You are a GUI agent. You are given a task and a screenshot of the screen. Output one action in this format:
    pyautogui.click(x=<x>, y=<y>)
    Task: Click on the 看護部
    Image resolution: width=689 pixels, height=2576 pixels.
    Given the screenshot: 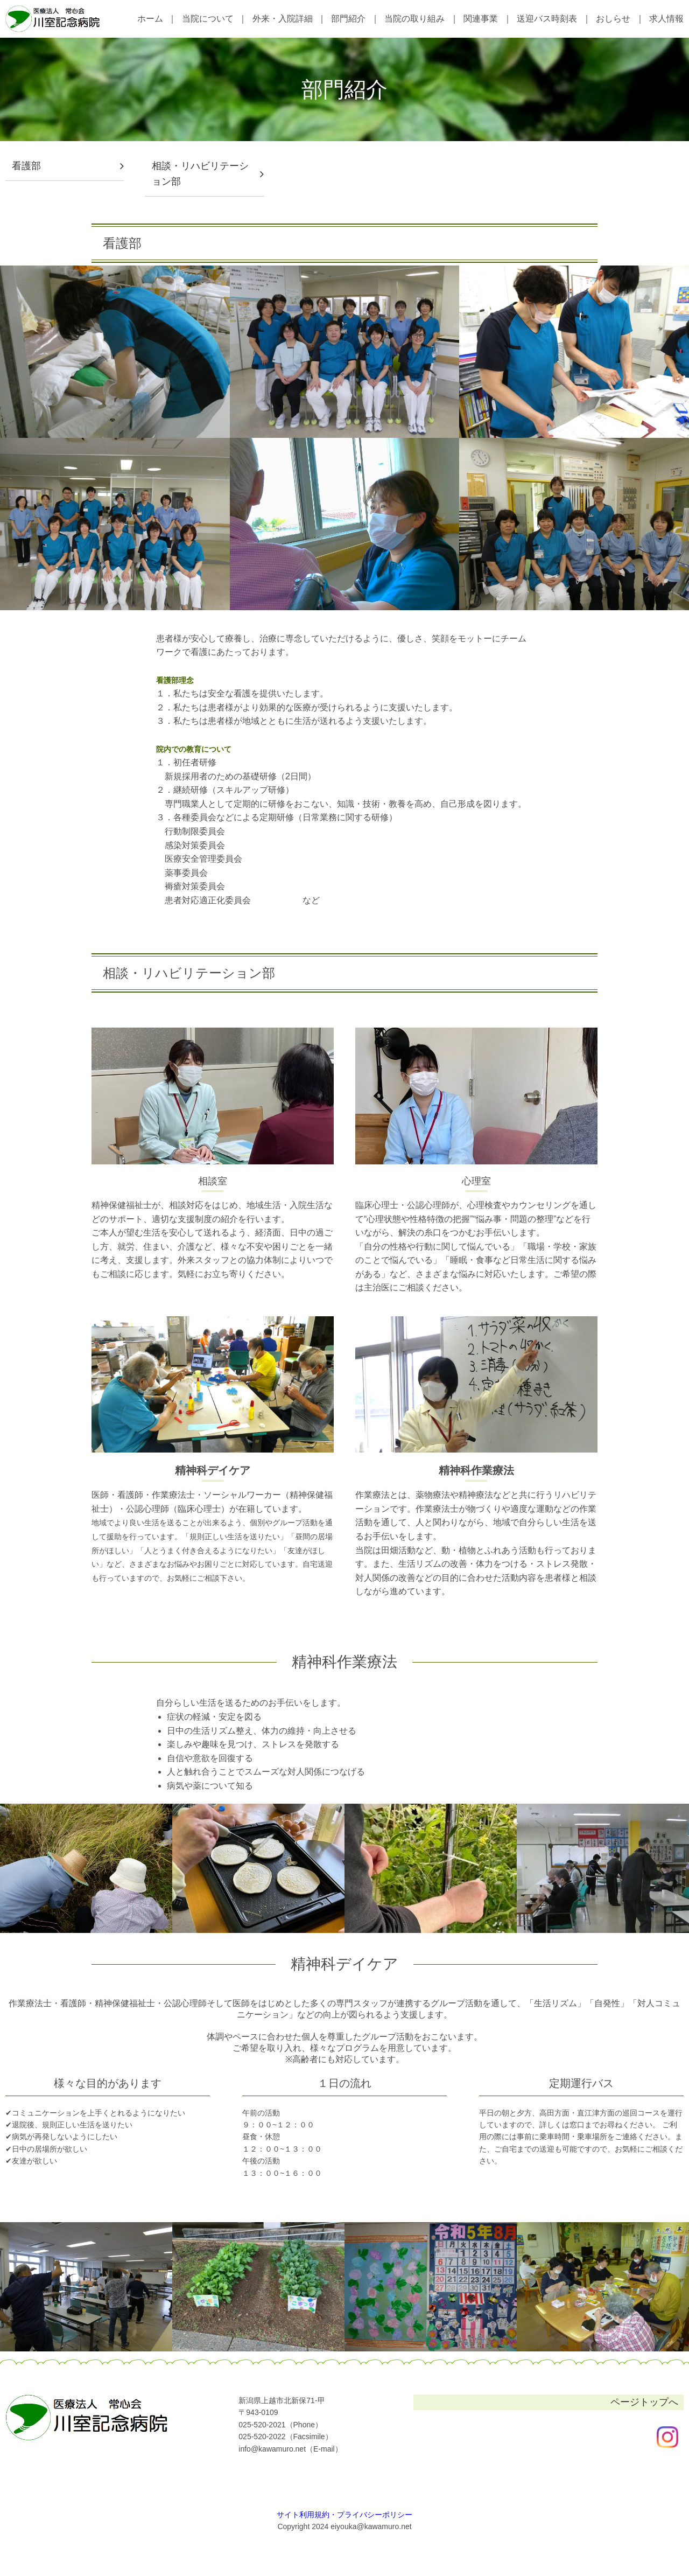 What is the action you would take?
    pyautogui.click(x=26, y=165)
    